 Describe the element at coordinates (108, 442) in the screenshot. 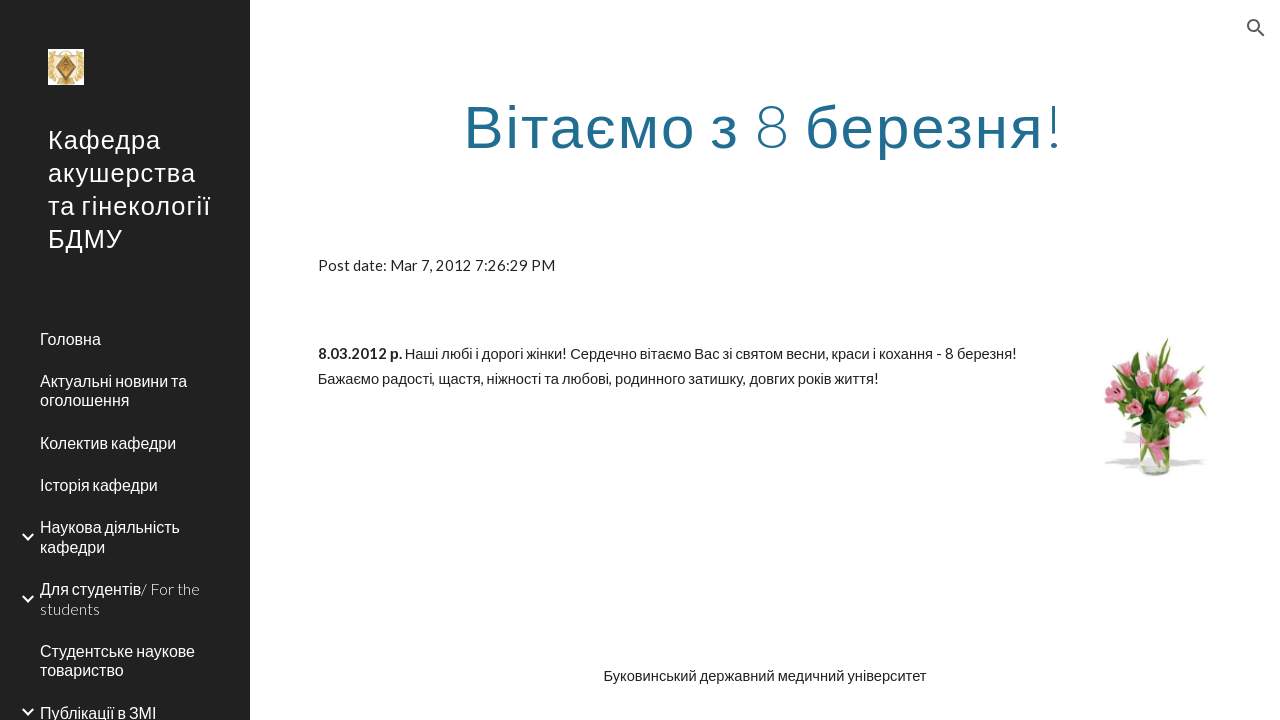

I see `Колектив кафедри [link]` at that location.